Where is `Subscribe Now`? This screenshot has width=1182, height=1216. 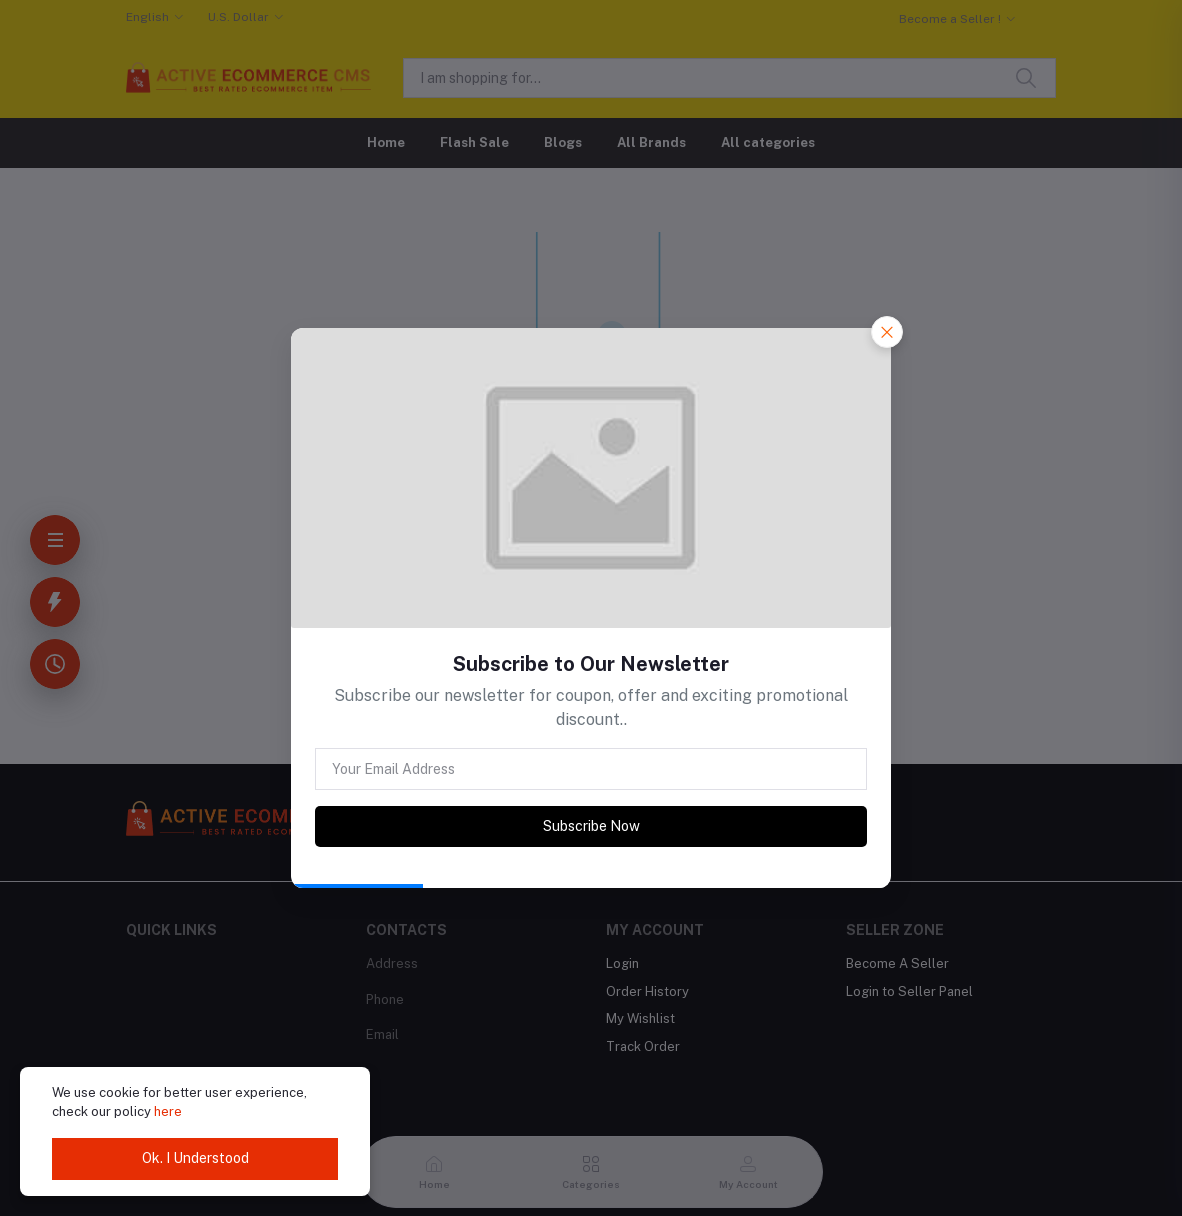 Subscribe Now is located at coordinates (591, 826).